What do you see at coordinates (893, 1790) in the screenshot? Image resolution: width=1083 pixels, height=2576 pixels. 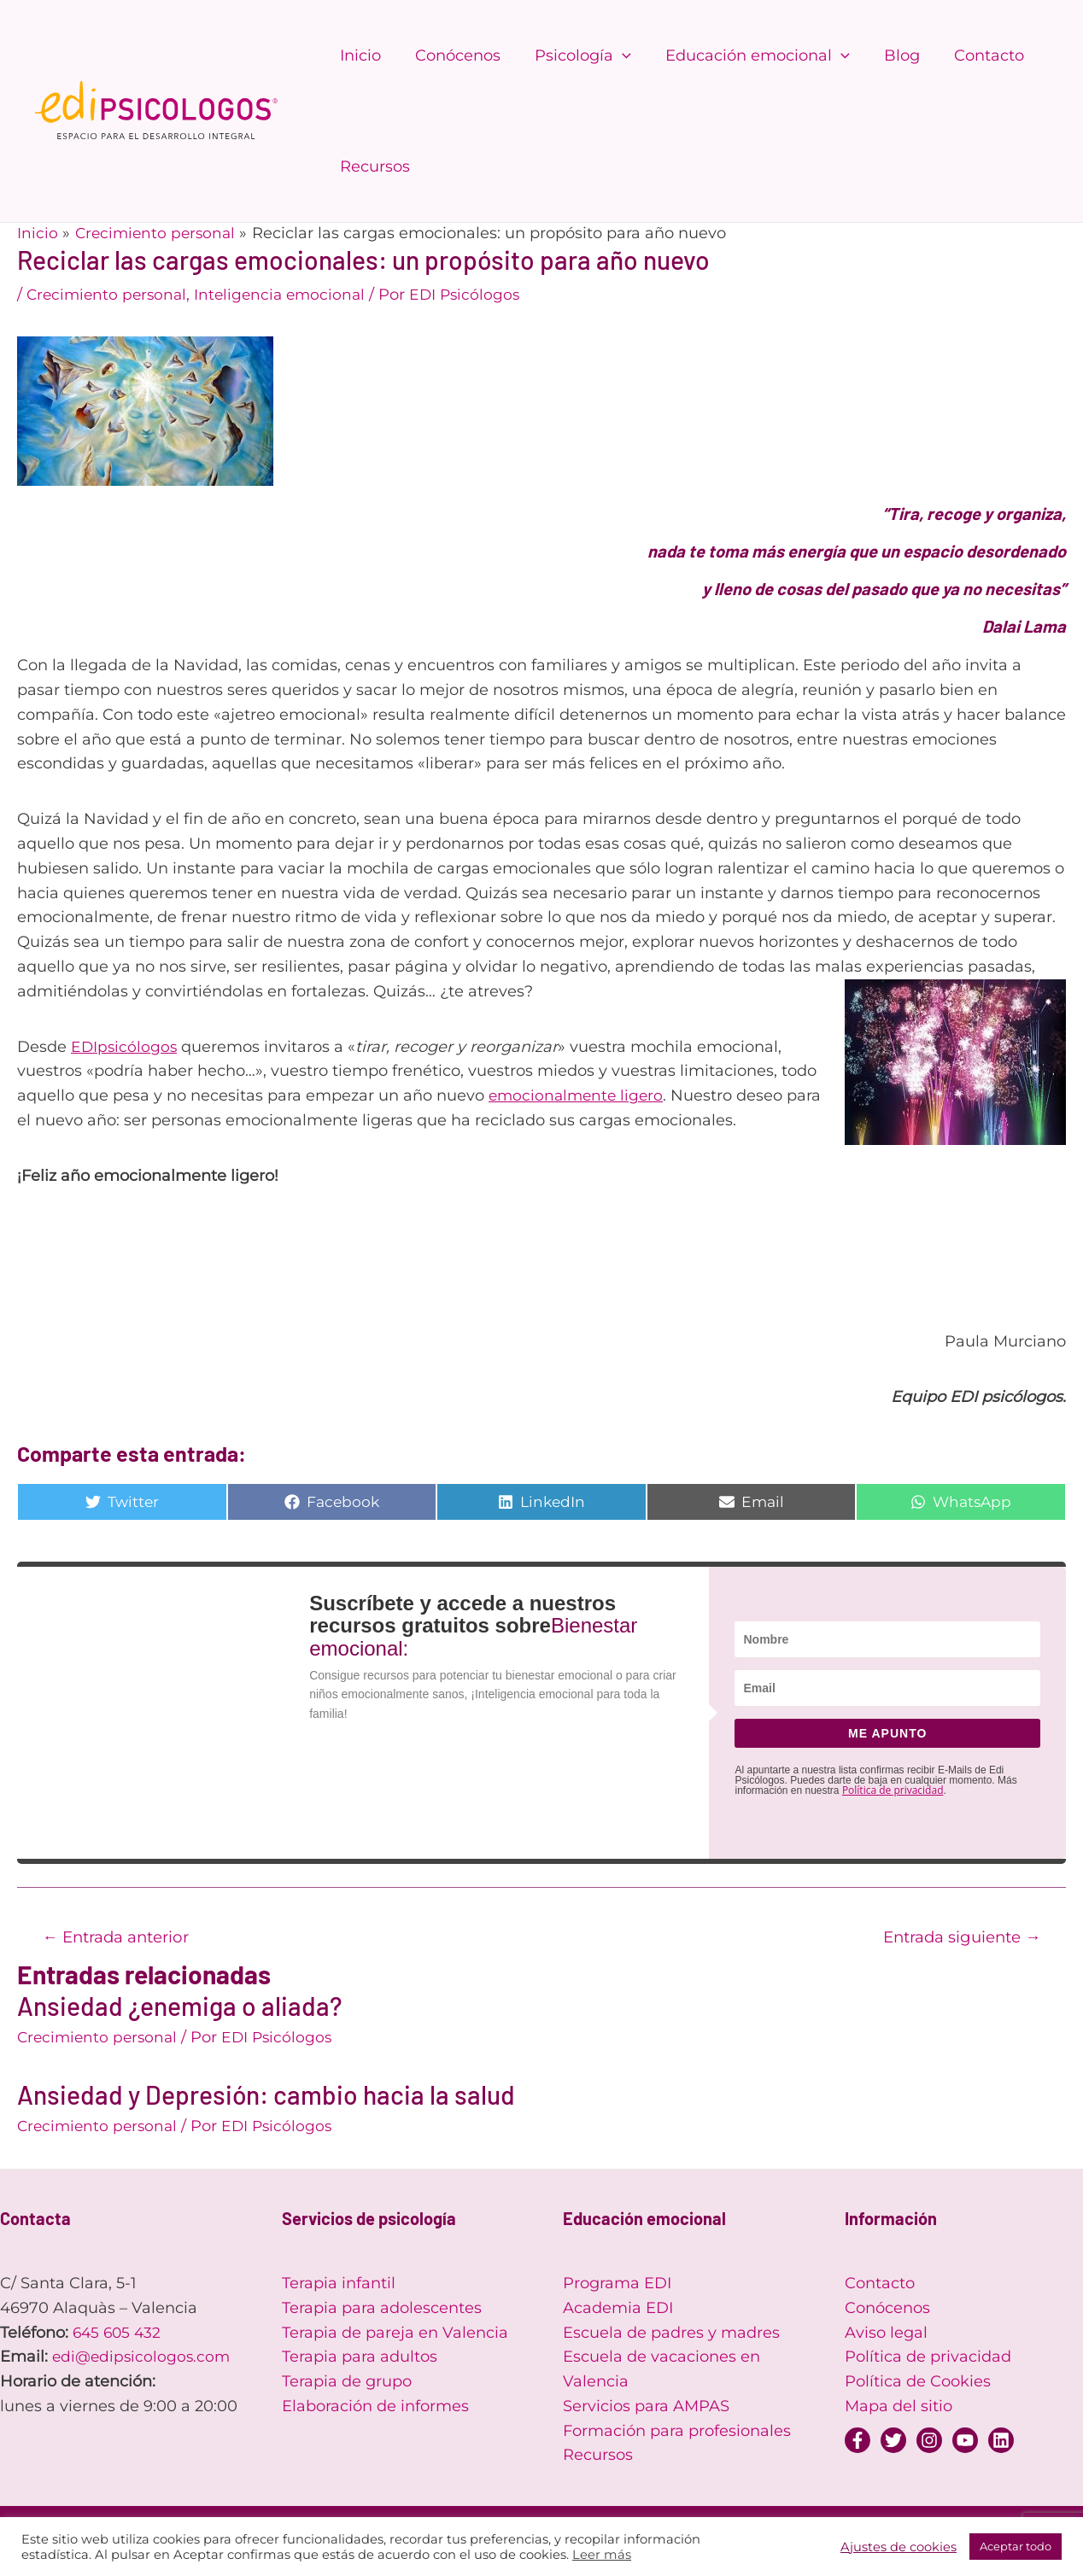 I see `Política de privacidad` at bounding box center [893, 1790].